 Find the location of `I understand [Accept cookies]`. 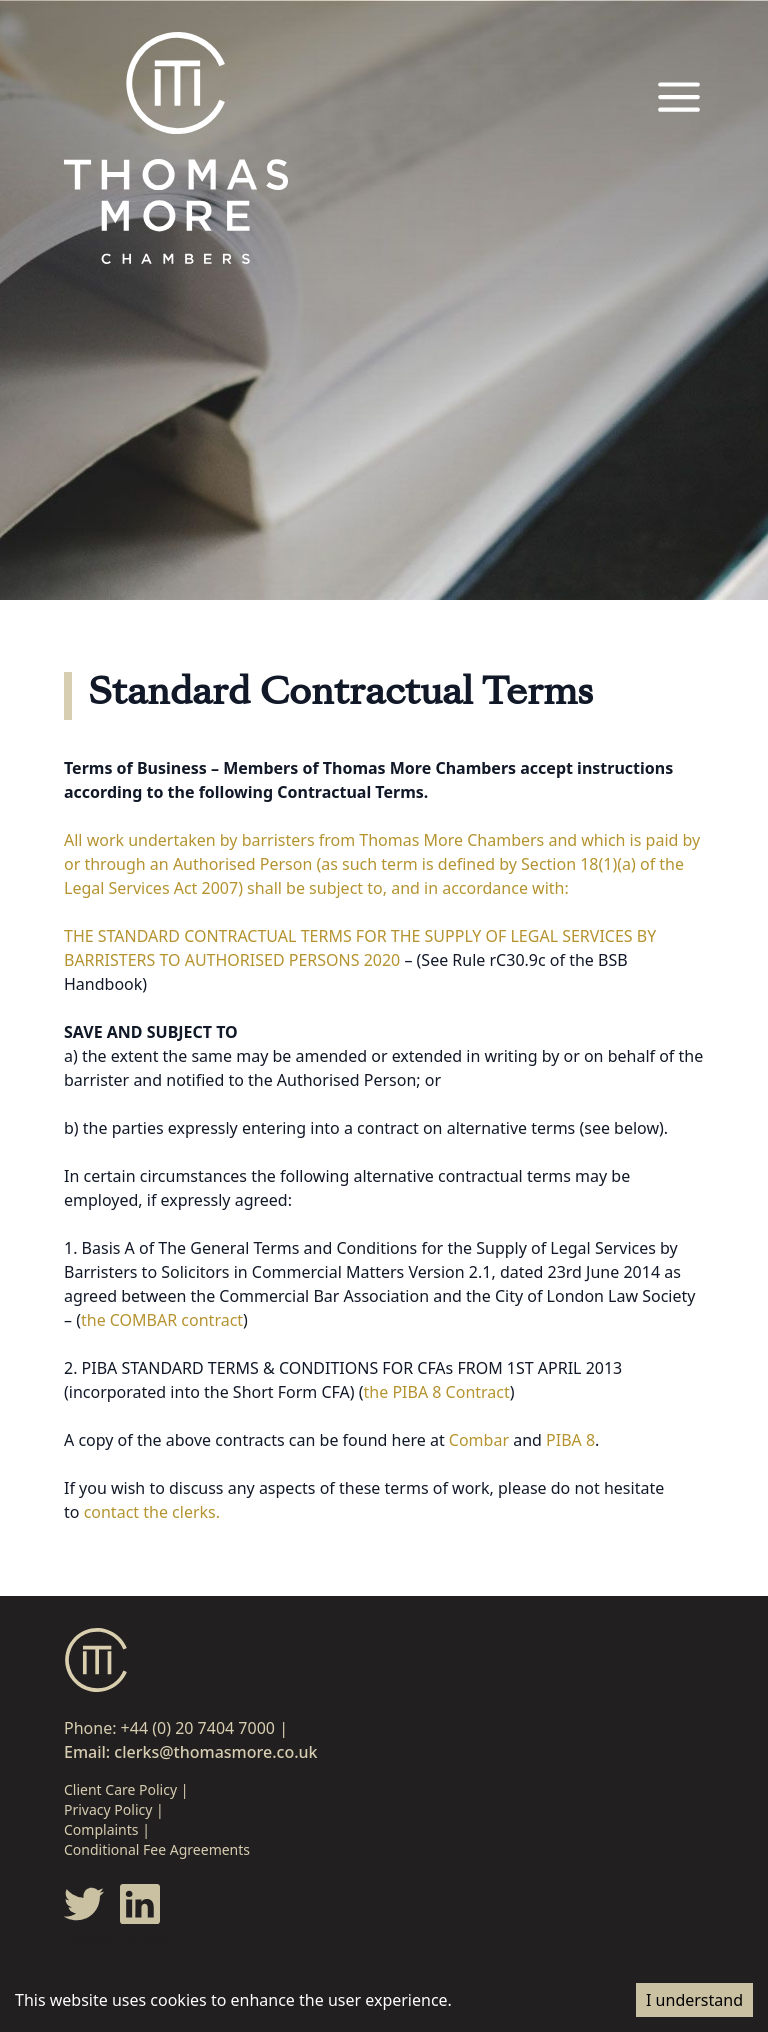

I understand [Accept cookies] is located at coordinates (694, 2000).